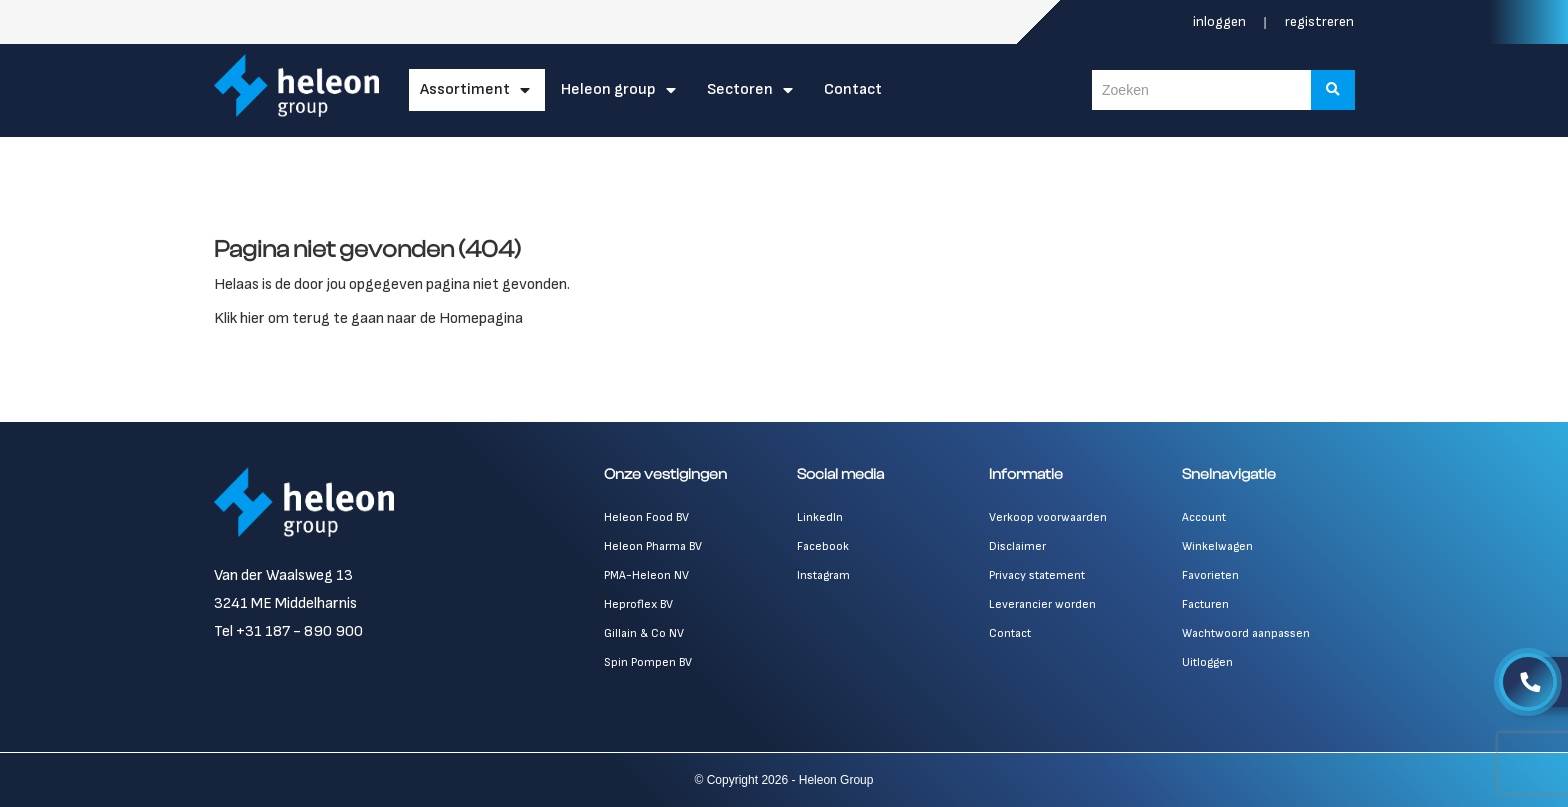 This screenshot has width=1568, height=807. What do you see at coordinates (646, 575) in the screenshot?
I see `PMA-Heleon NV` at bounding box center [646, 575].